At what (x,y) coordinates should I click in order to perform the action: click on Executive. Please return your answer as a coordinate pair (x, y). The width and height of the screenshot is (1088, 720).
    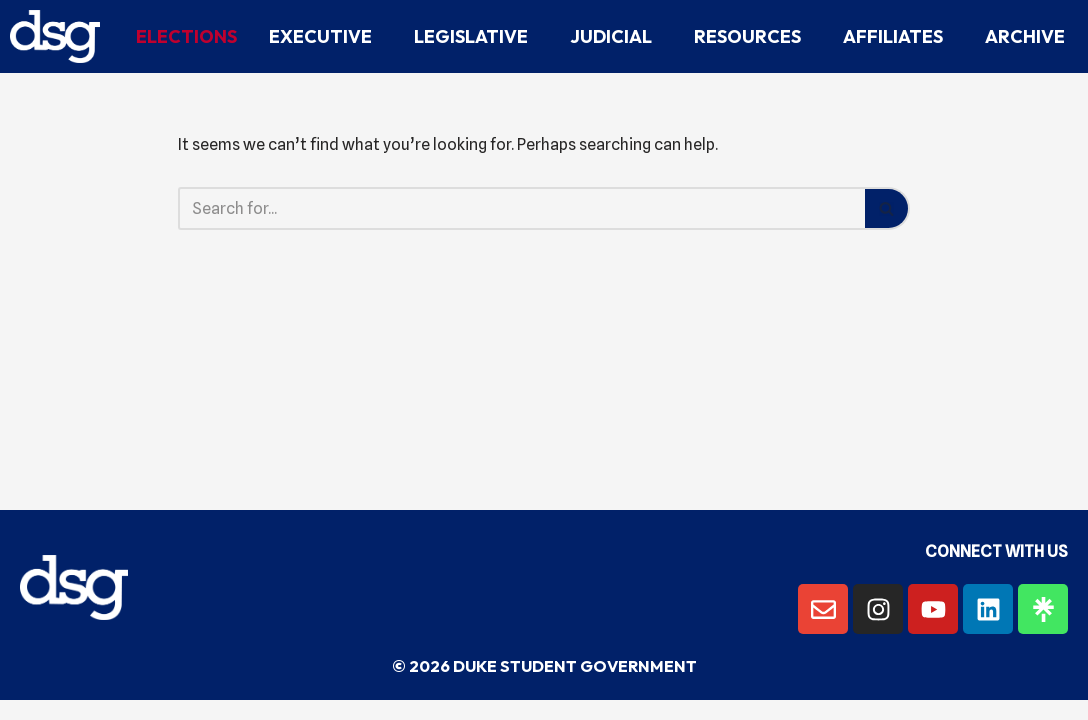
    Looking at the image, I should click on (325, 36).